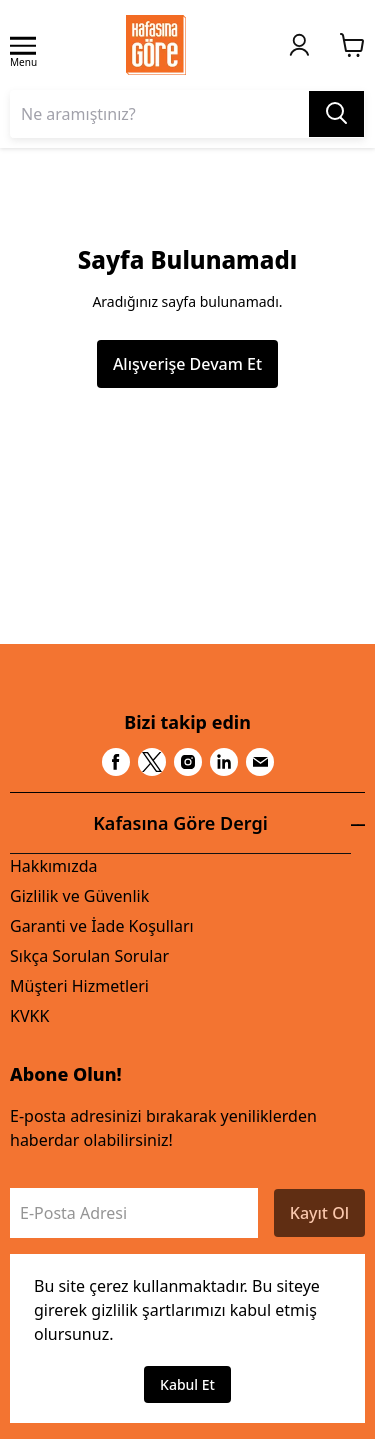  I want to click on Hakkımızda, so click(53, 866).